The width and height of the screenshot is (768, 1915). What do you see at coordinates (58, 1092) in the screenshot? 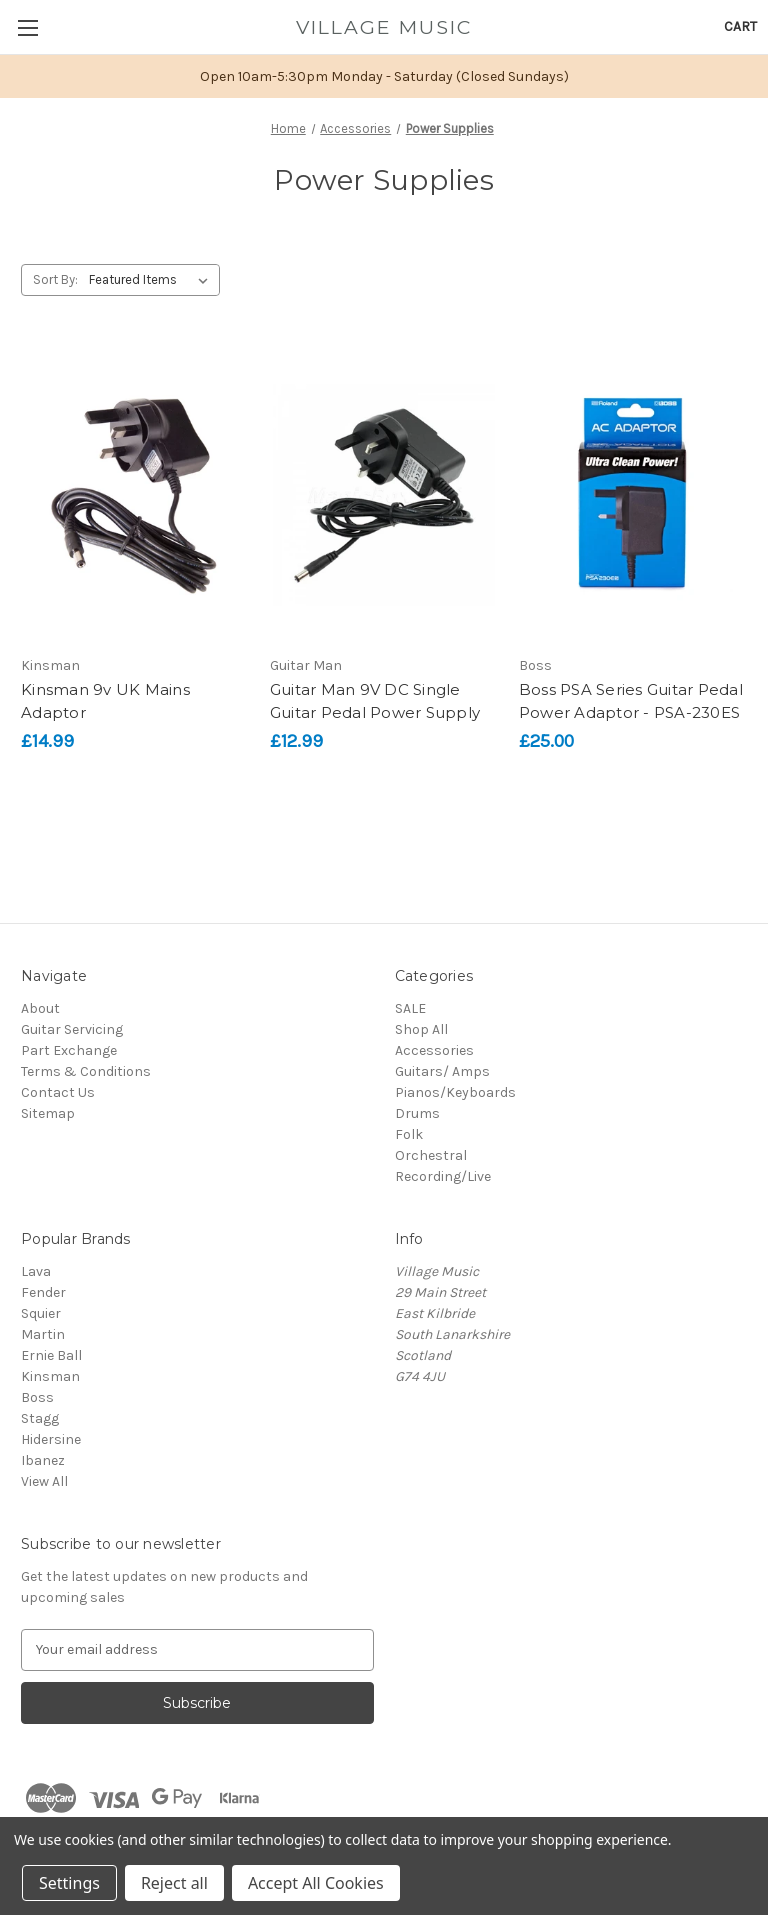
I see `Contact Us` at bounding box center [58, 1092].